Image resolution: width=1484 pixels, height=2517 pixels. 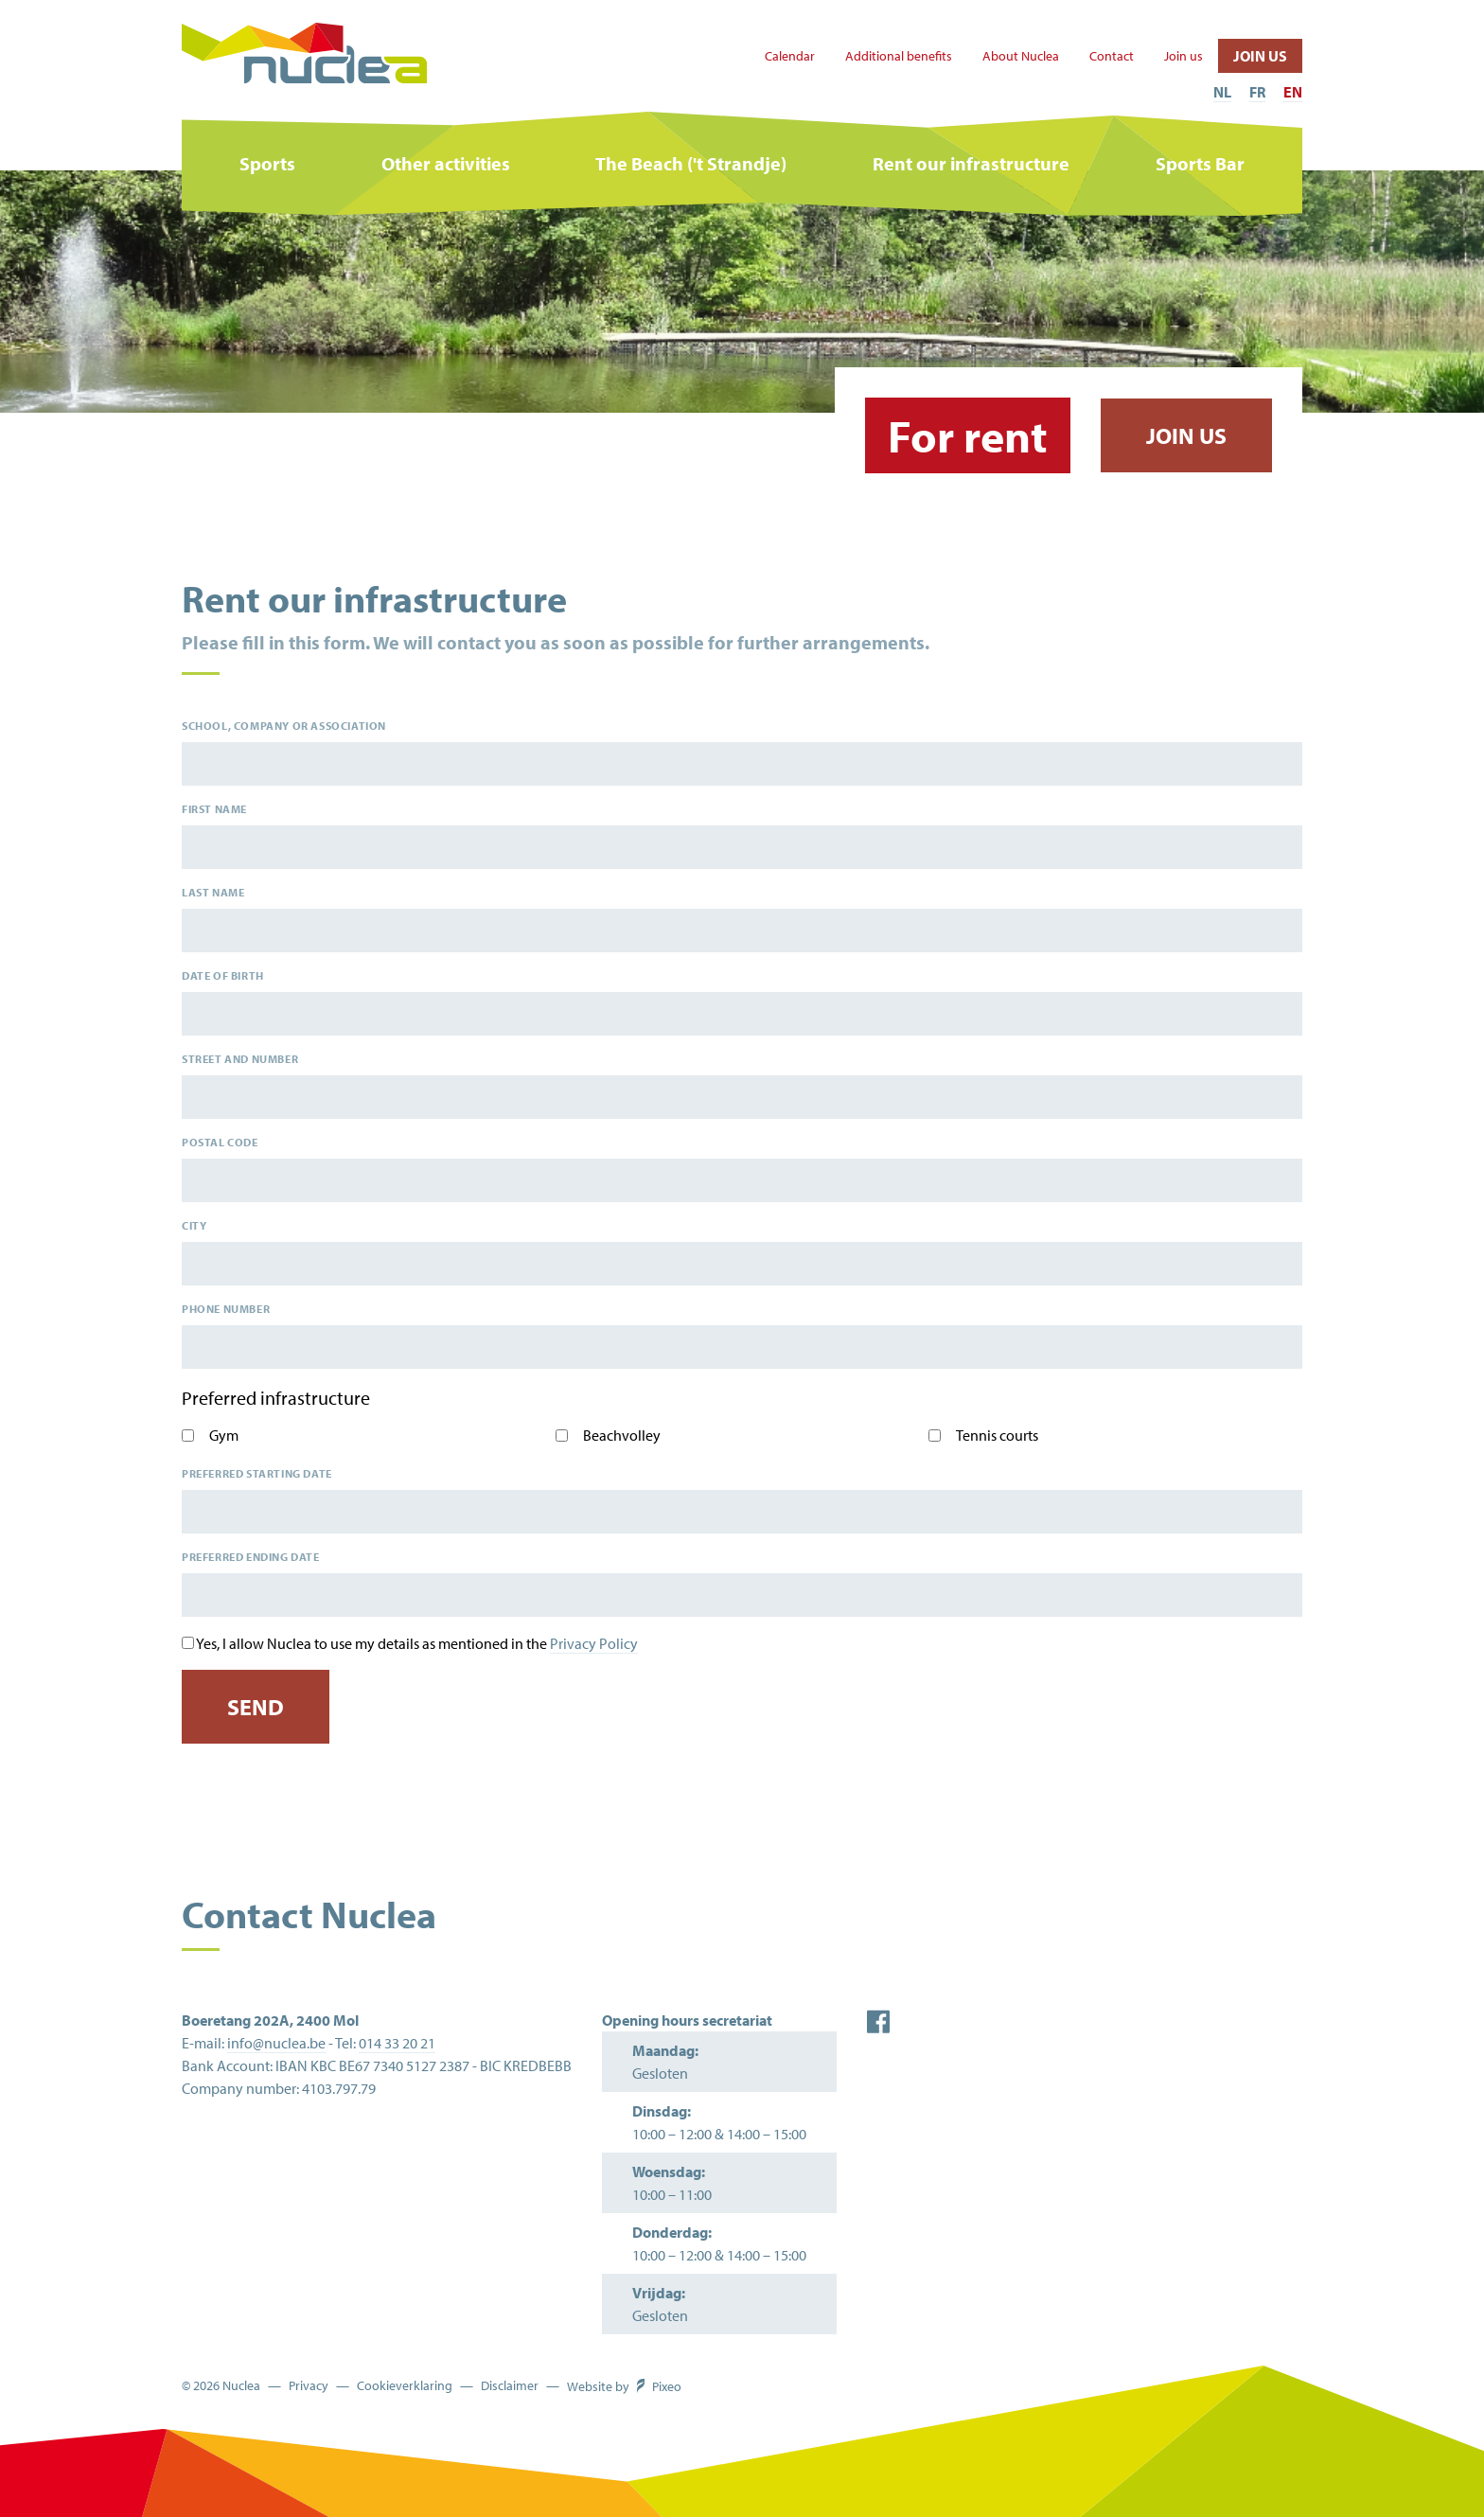 What do you see at coordinates (971, 163) in the screenshot?
I see `Rent our infrastructure` at bounding box center [971, 163].